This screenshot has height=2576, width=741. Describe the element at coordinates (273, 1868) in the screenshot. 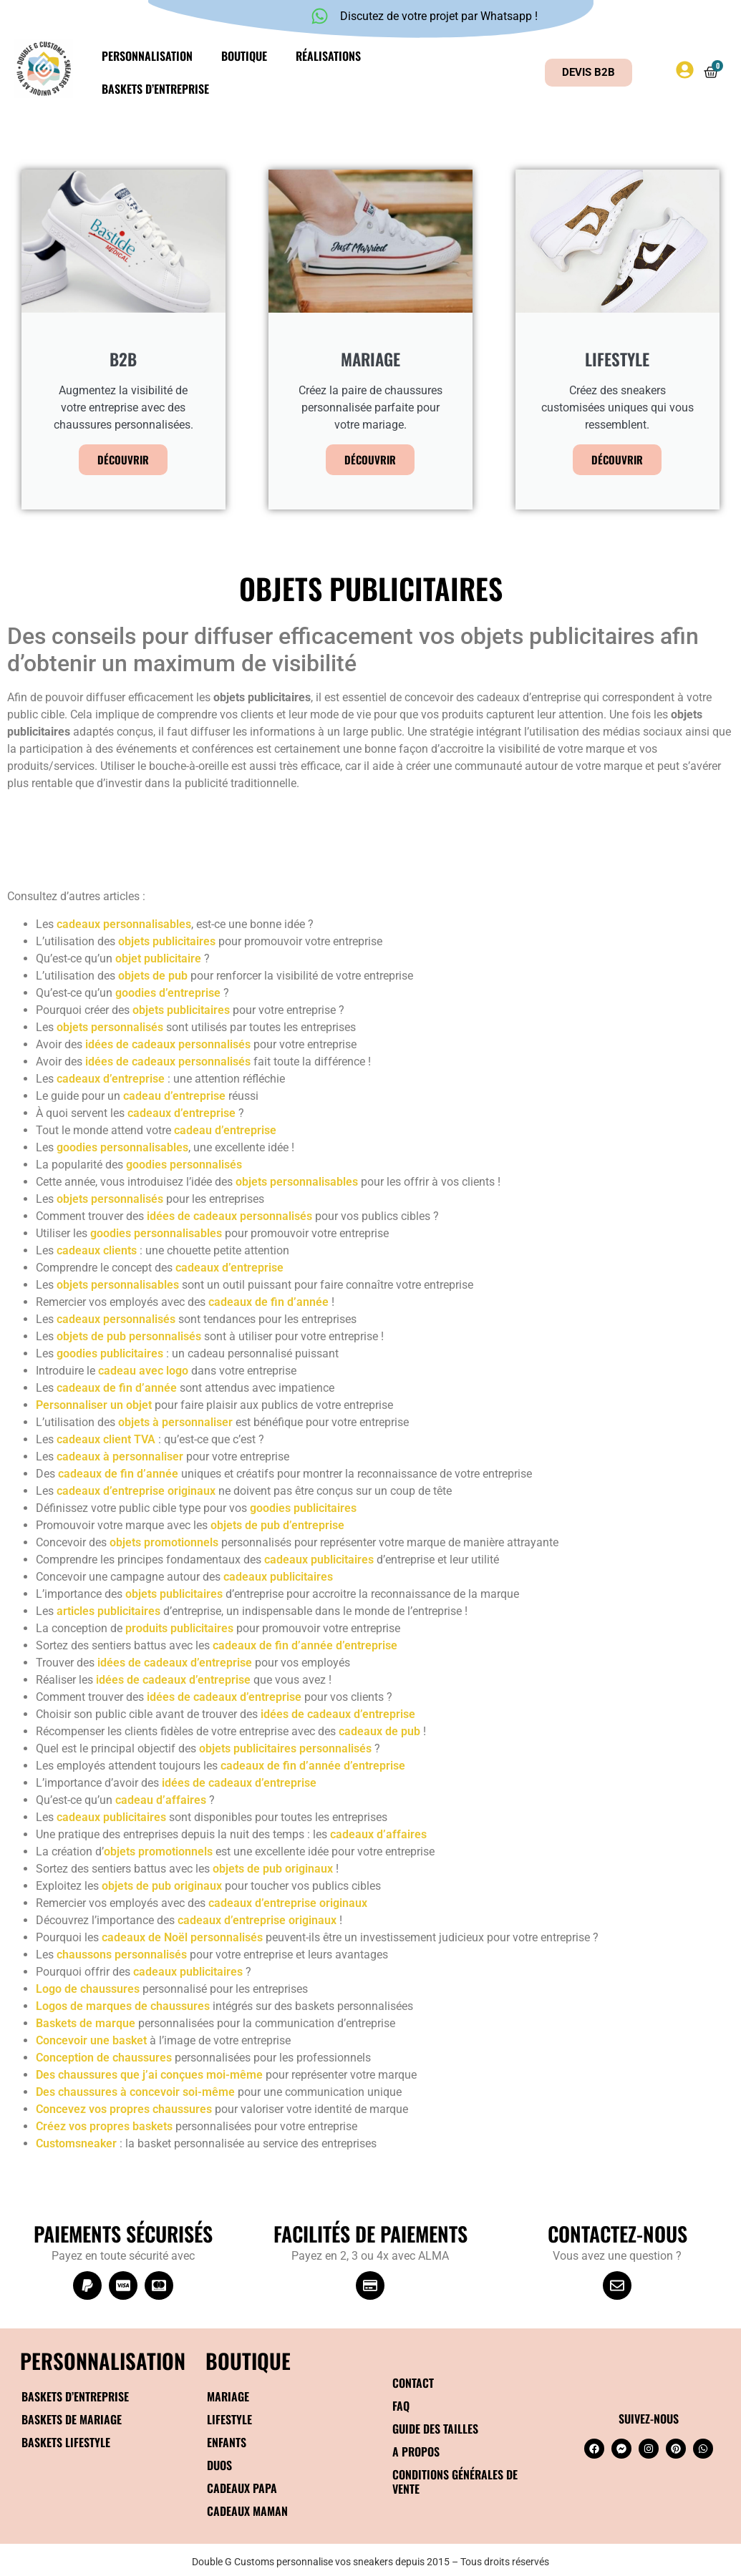

I see `objets de pub originaux` at that location.